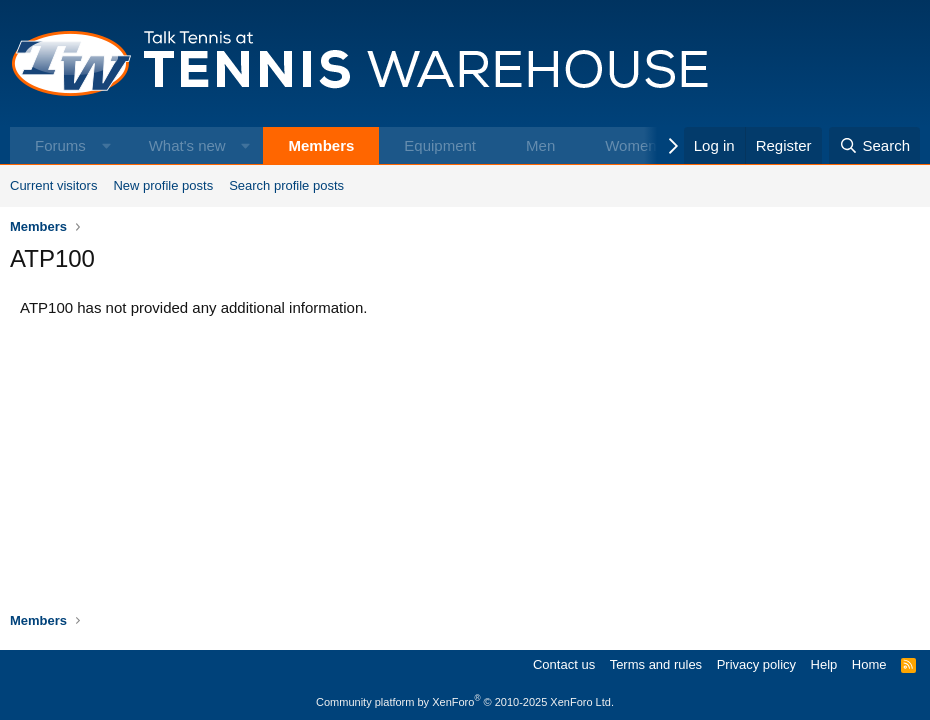 The height and width of the screenshot is (720, 930). Describe the element at coordinates (106, 145) in the screenshot. I see `[button]` at that location.